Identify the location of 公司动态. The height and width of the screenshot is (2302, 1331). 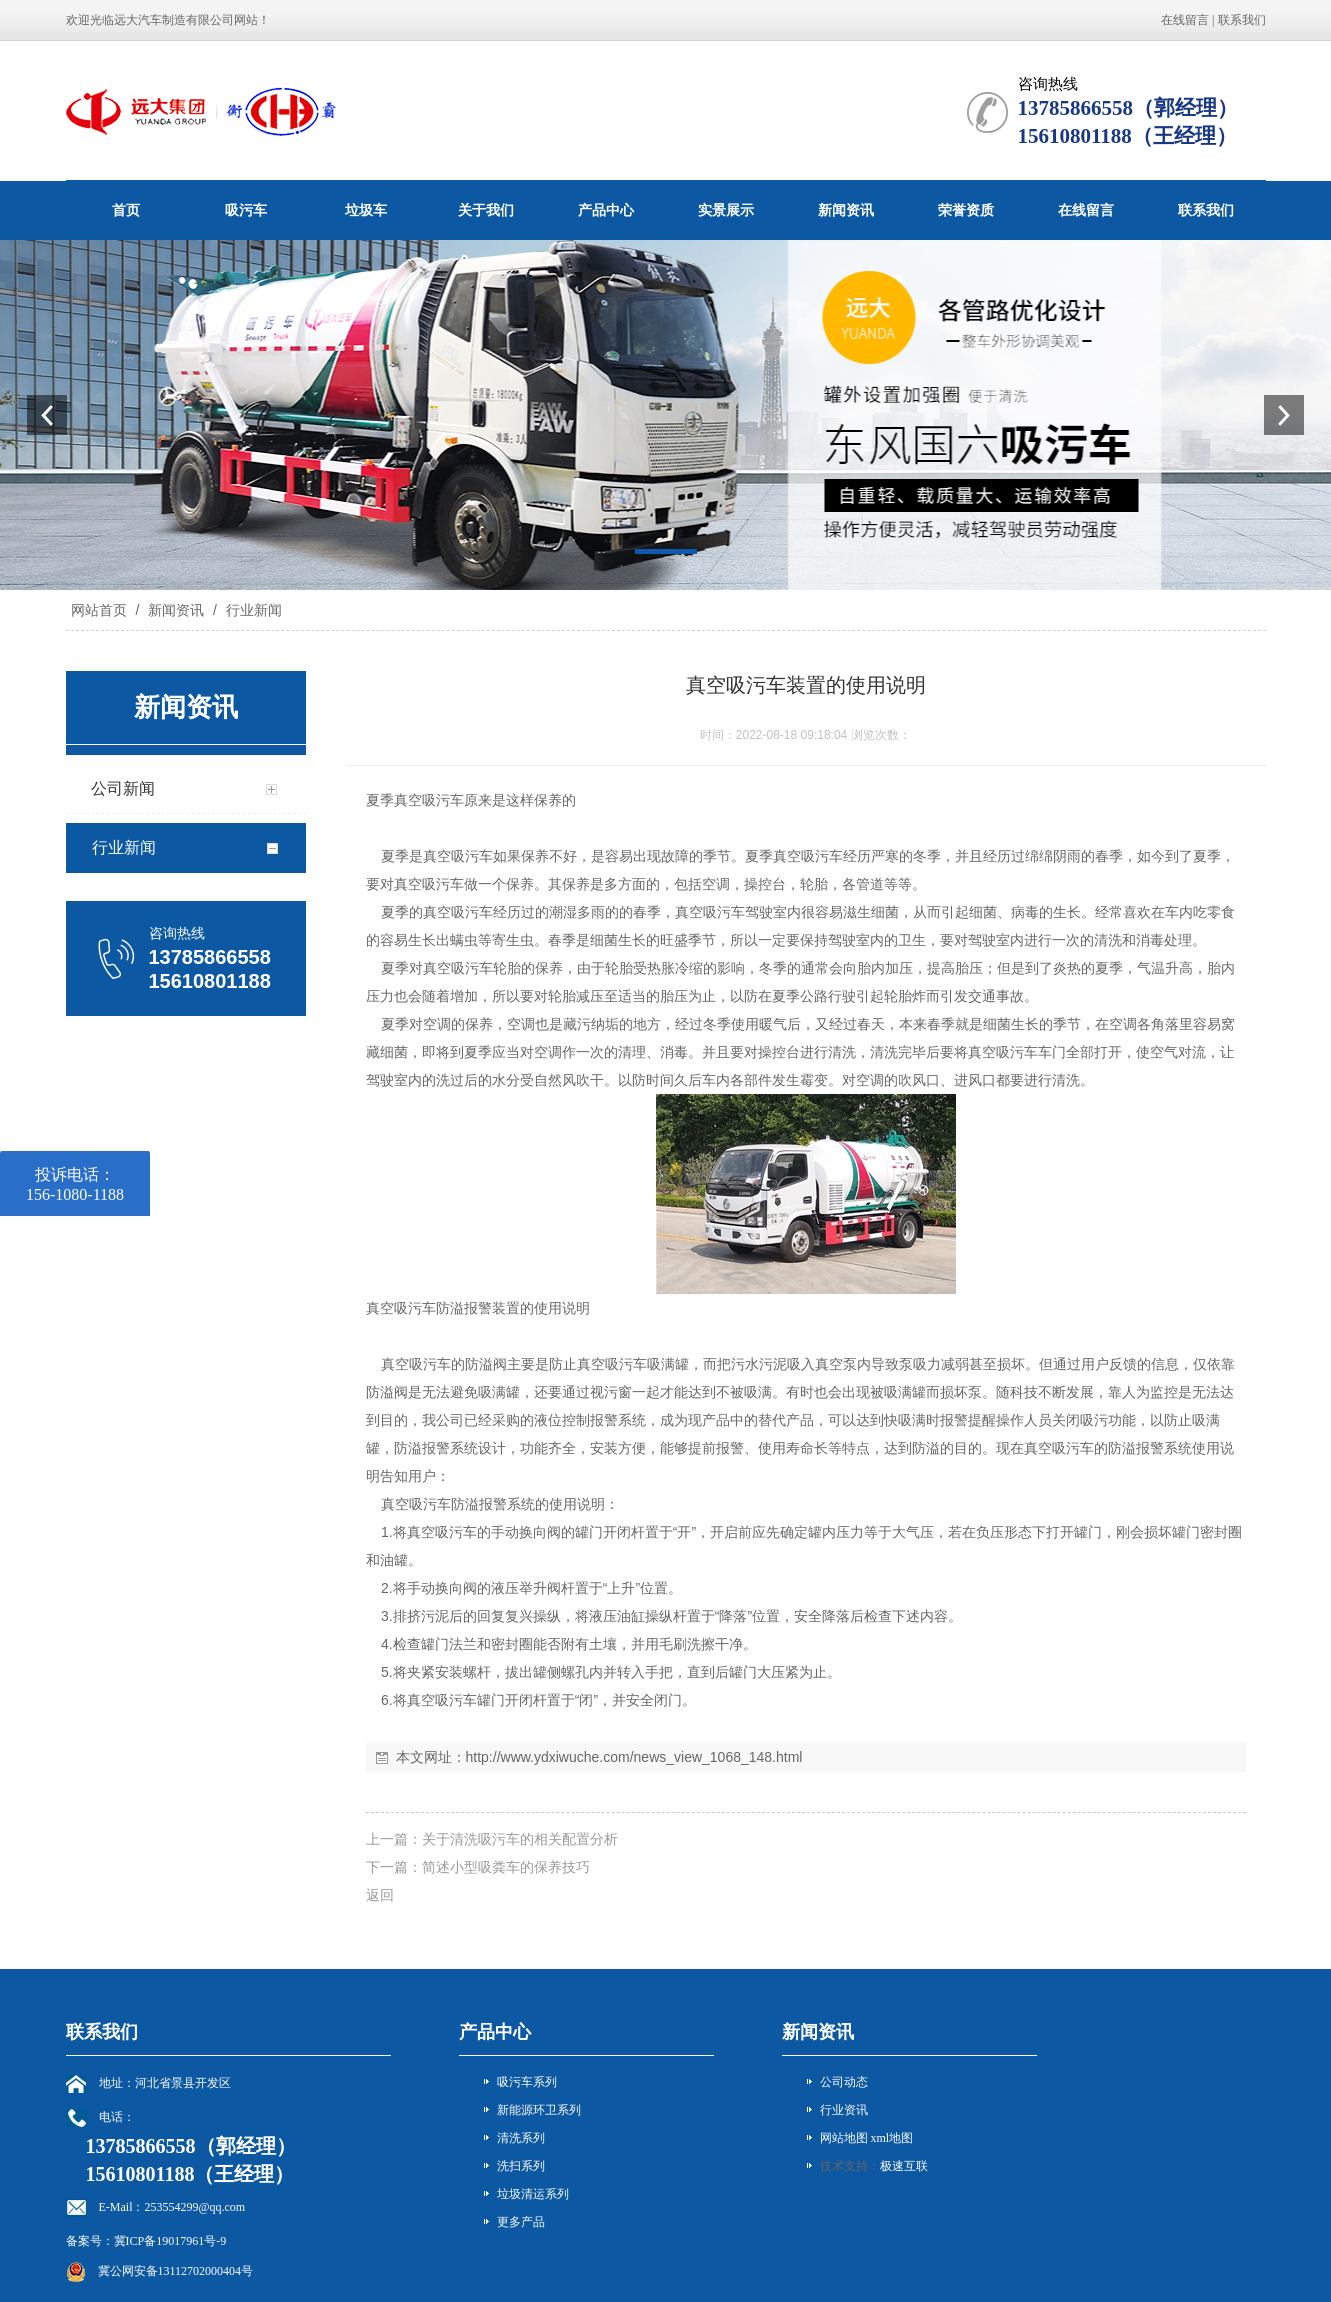
(844, 2082).